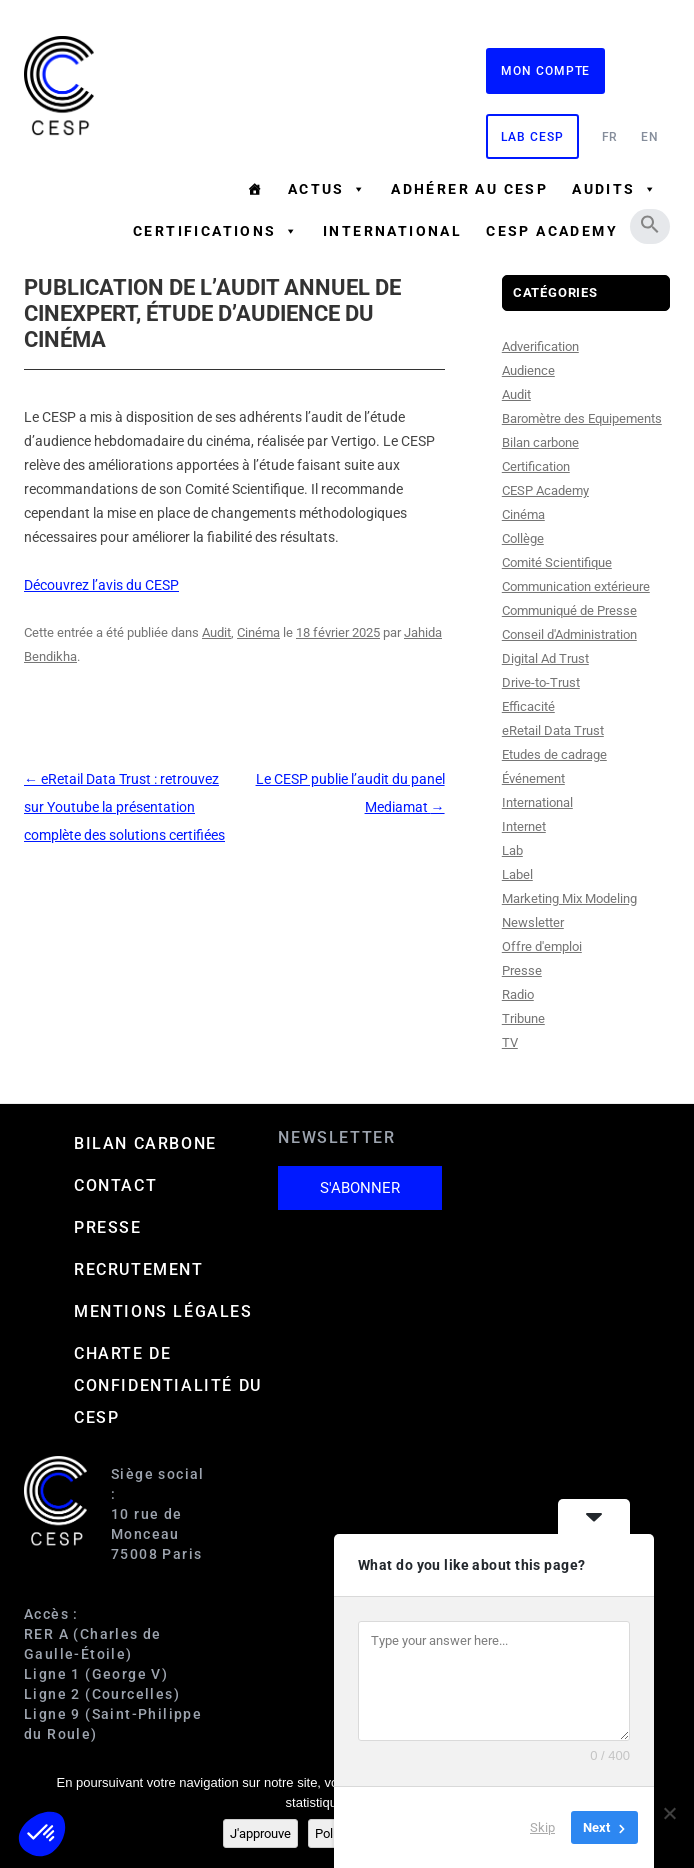 Image resolution: width=694 pixels, height=1868 pixels. Describe the element at coordinates (541, 682) in the screenshot. I see `Drive-to-Trust` at that location.